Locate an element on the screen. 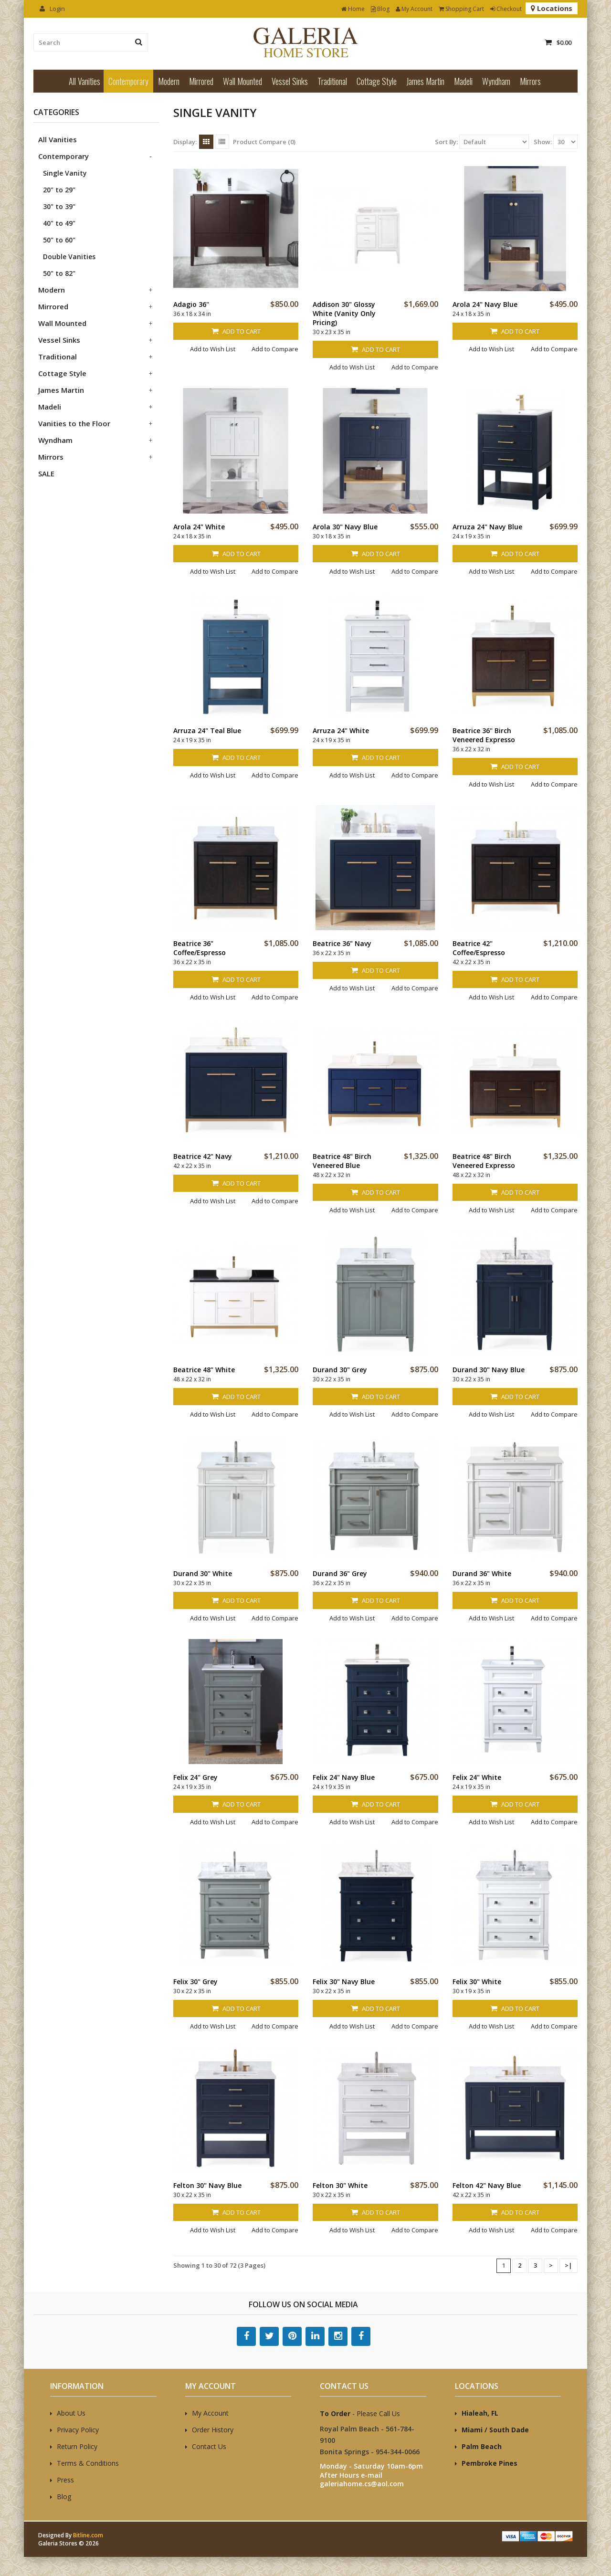 This screenshot has width=611, height=2576. Durand 36" Grey is located at coordinates (340, 1573).